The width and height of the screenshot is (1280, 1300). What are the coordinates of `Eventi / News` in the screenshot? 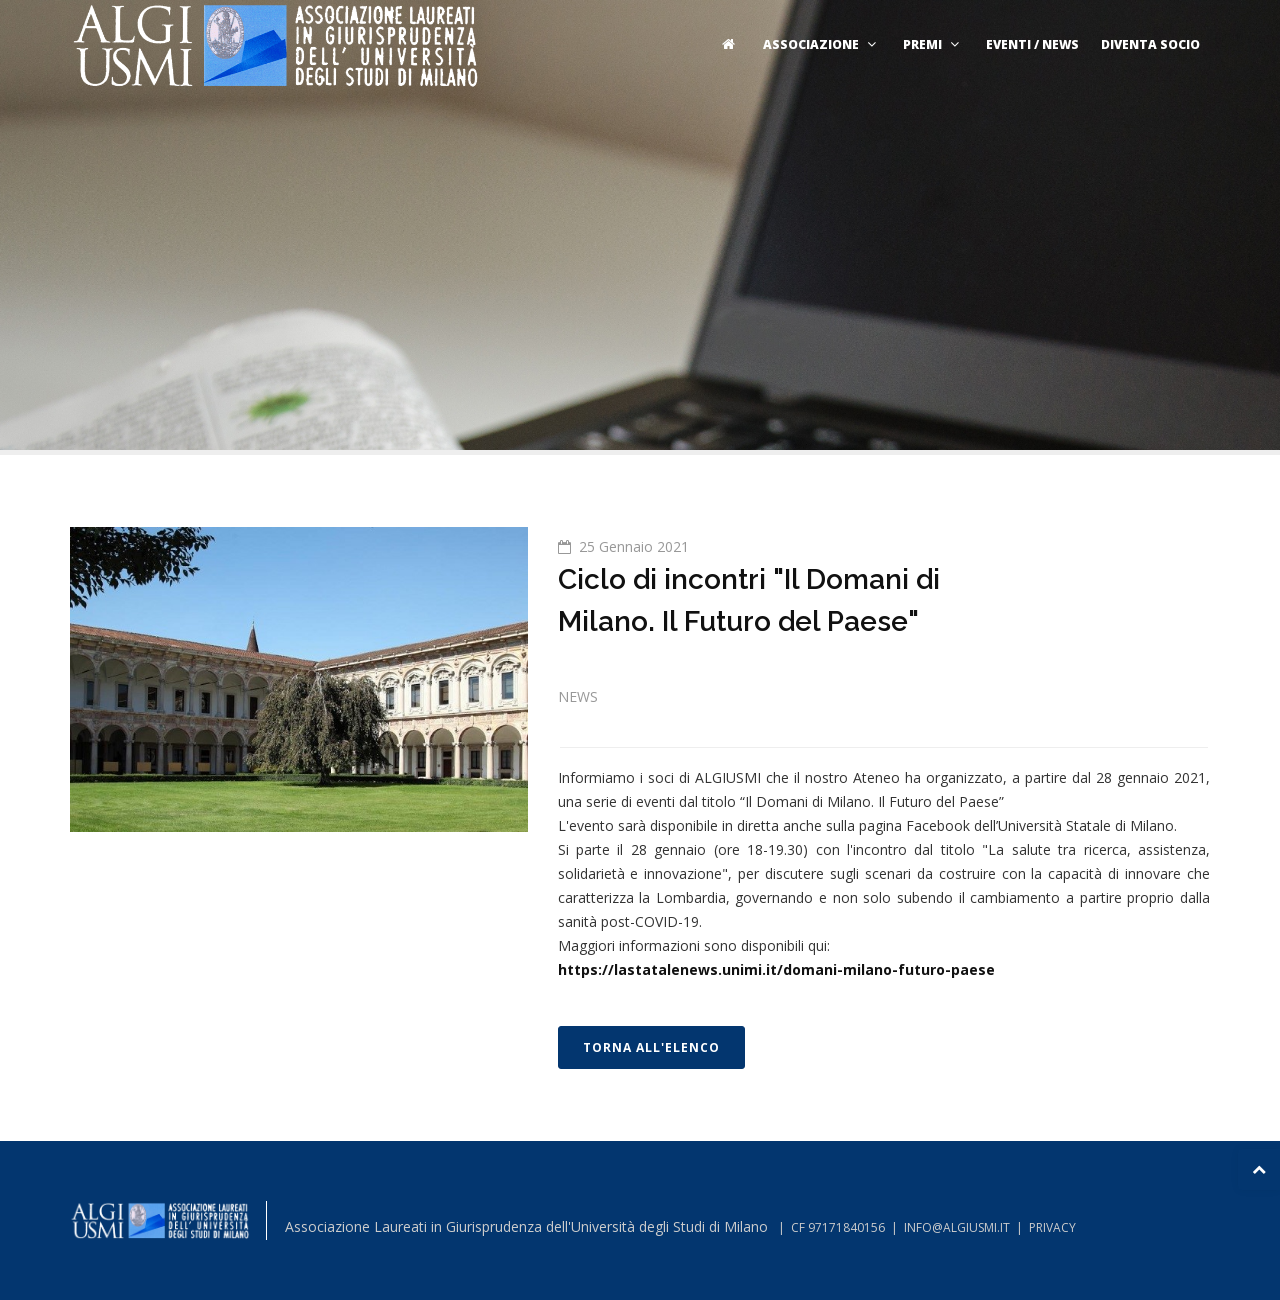 It's located at (1032, 44).